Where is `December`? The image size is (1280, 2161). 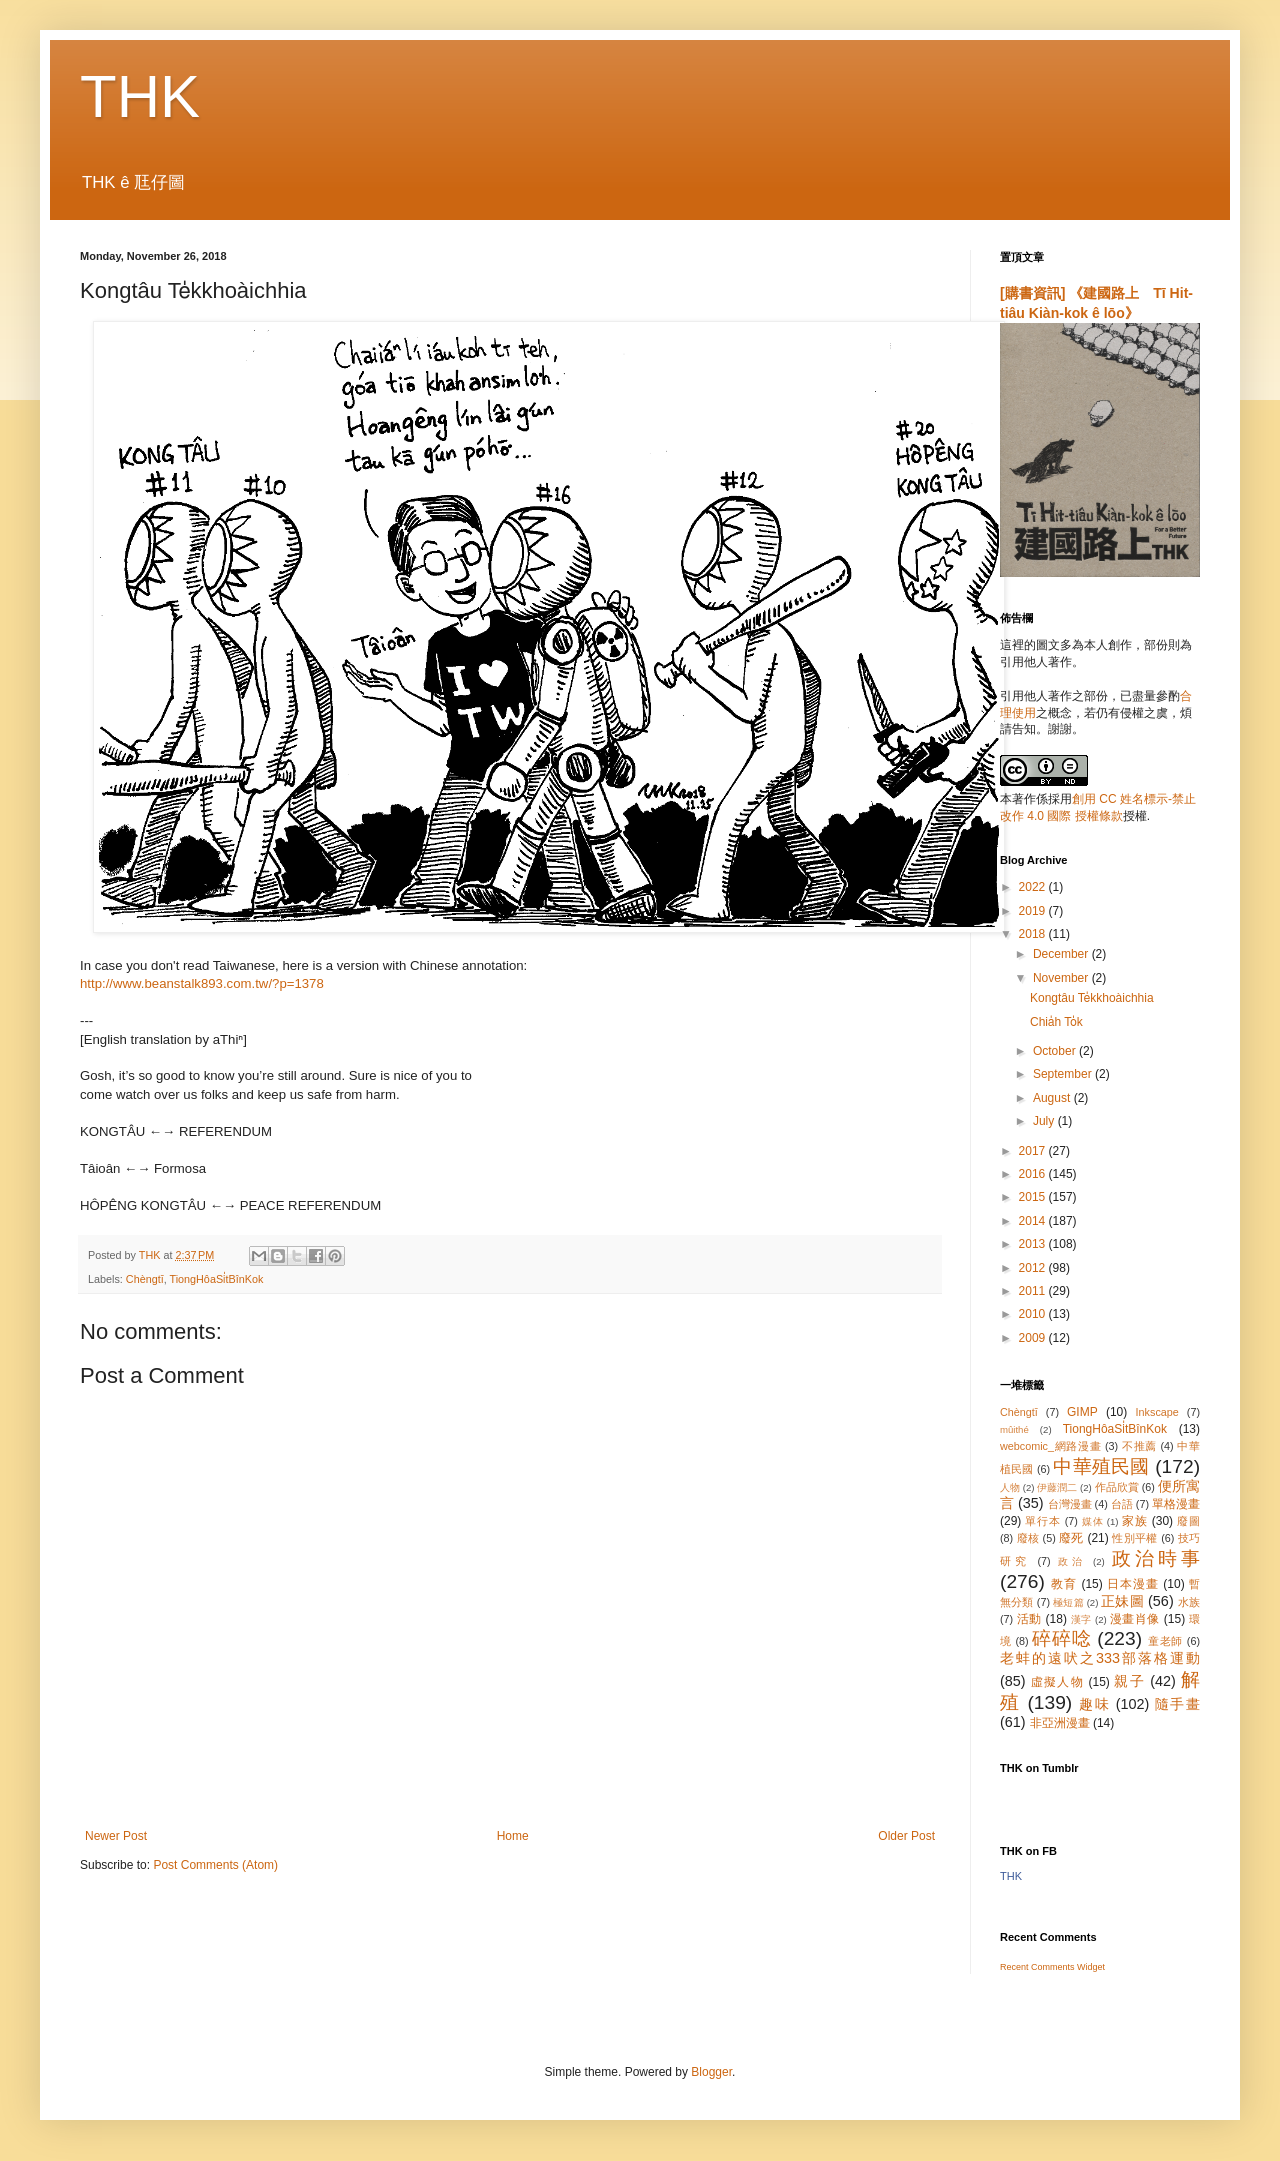 December is located at coordinates (1062, 954).